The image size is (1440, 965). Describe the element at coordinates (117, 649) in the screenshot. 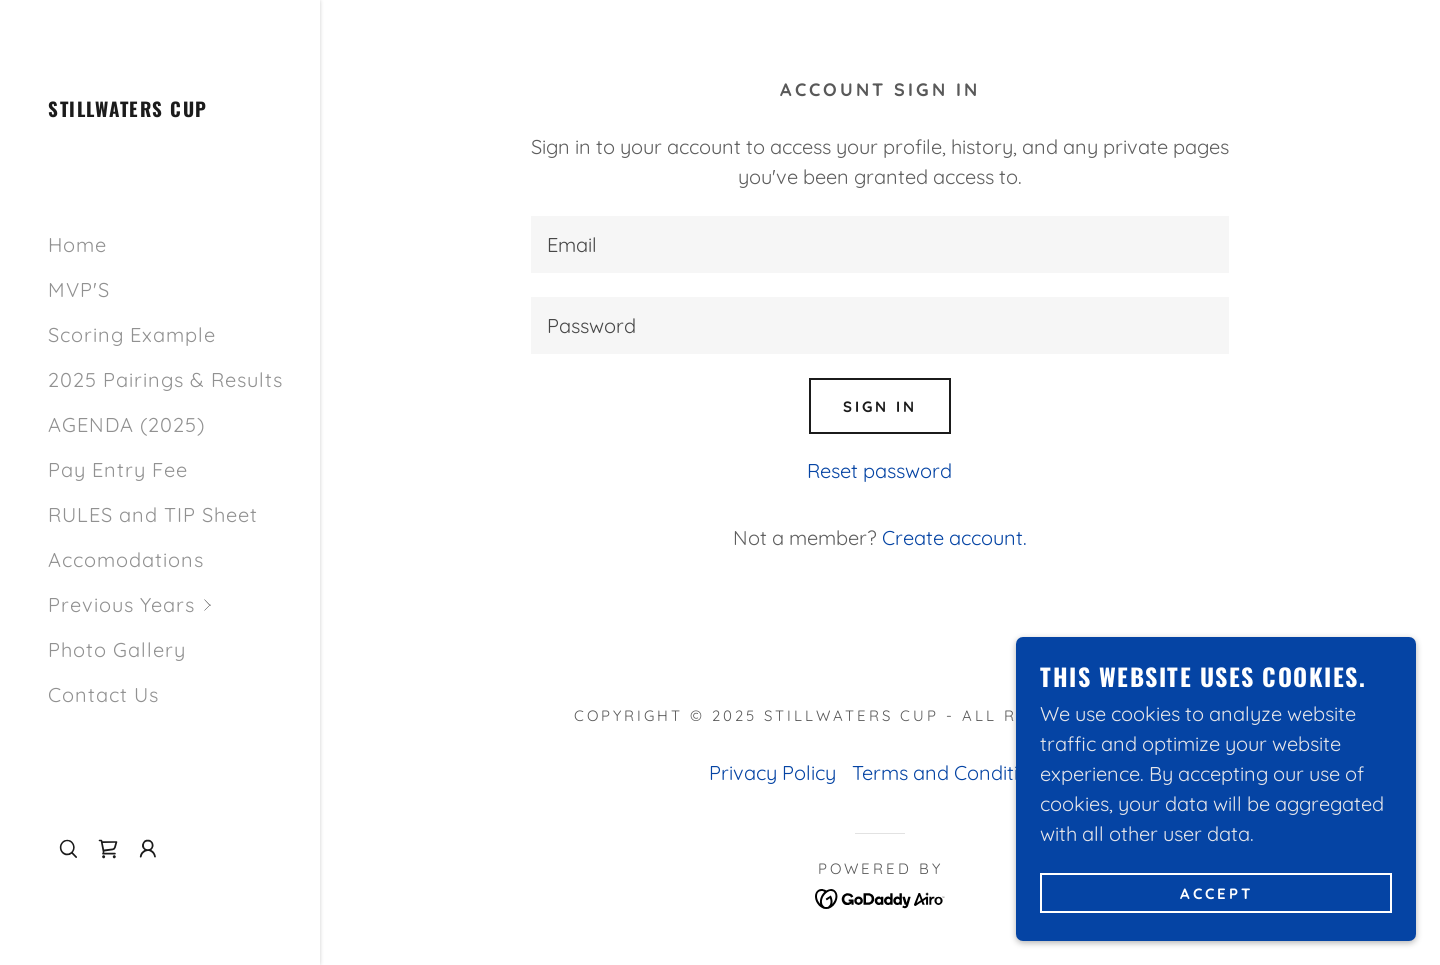

I see `Photo Gallery [link]` at that location.